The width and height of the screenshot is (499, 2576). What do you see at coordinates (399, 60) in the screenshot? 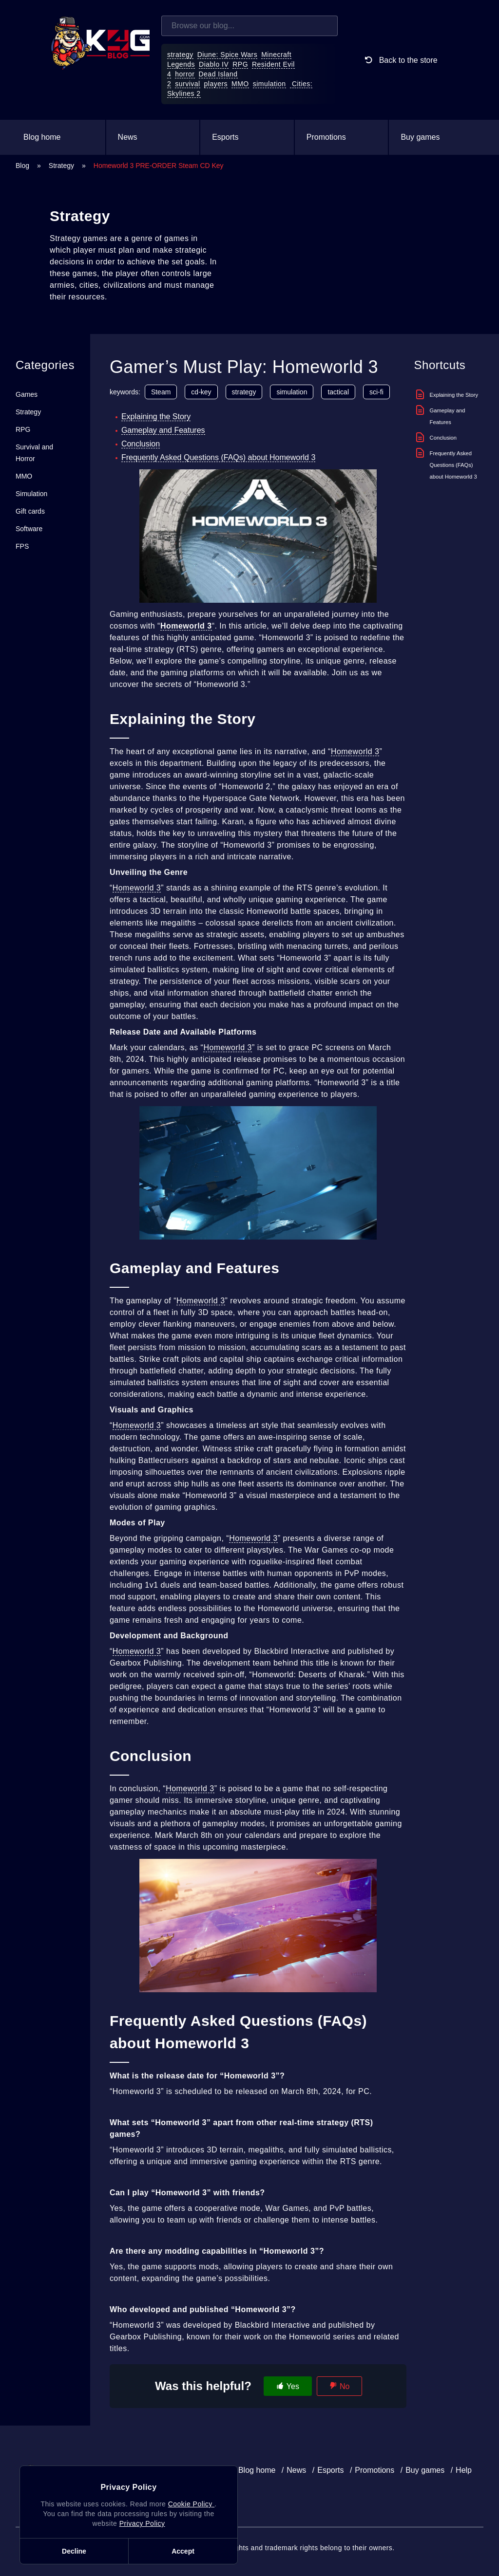
I see `Back to the store` at bounding box center [399, 60].